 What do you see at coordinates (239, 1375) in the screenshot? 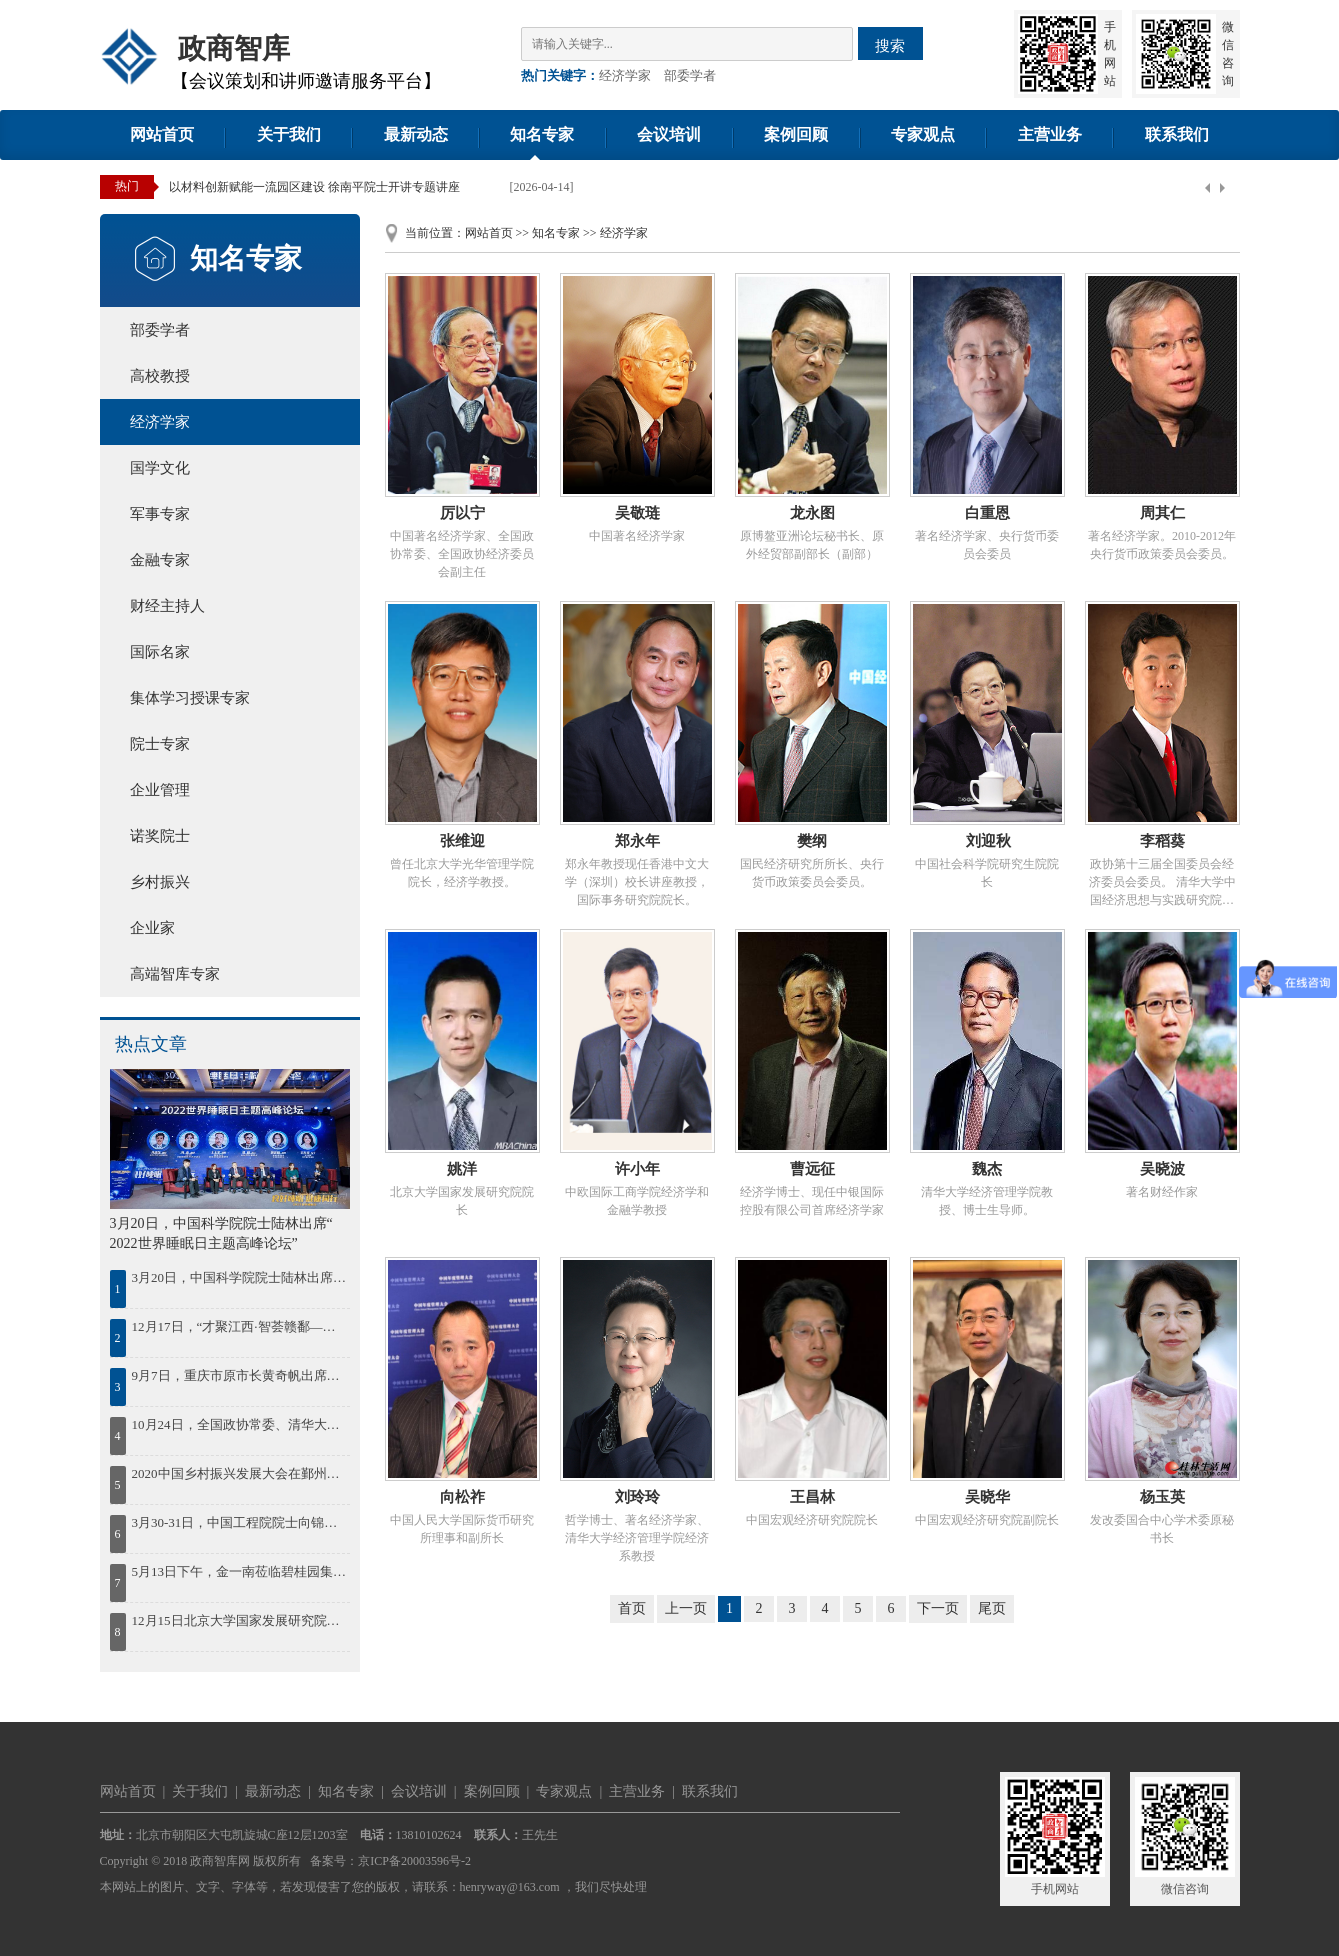
I see `9月7日，重庆市原市长黄奇帆出席第41期“中原国资讲堂”` at bounding box center [239, 1375].